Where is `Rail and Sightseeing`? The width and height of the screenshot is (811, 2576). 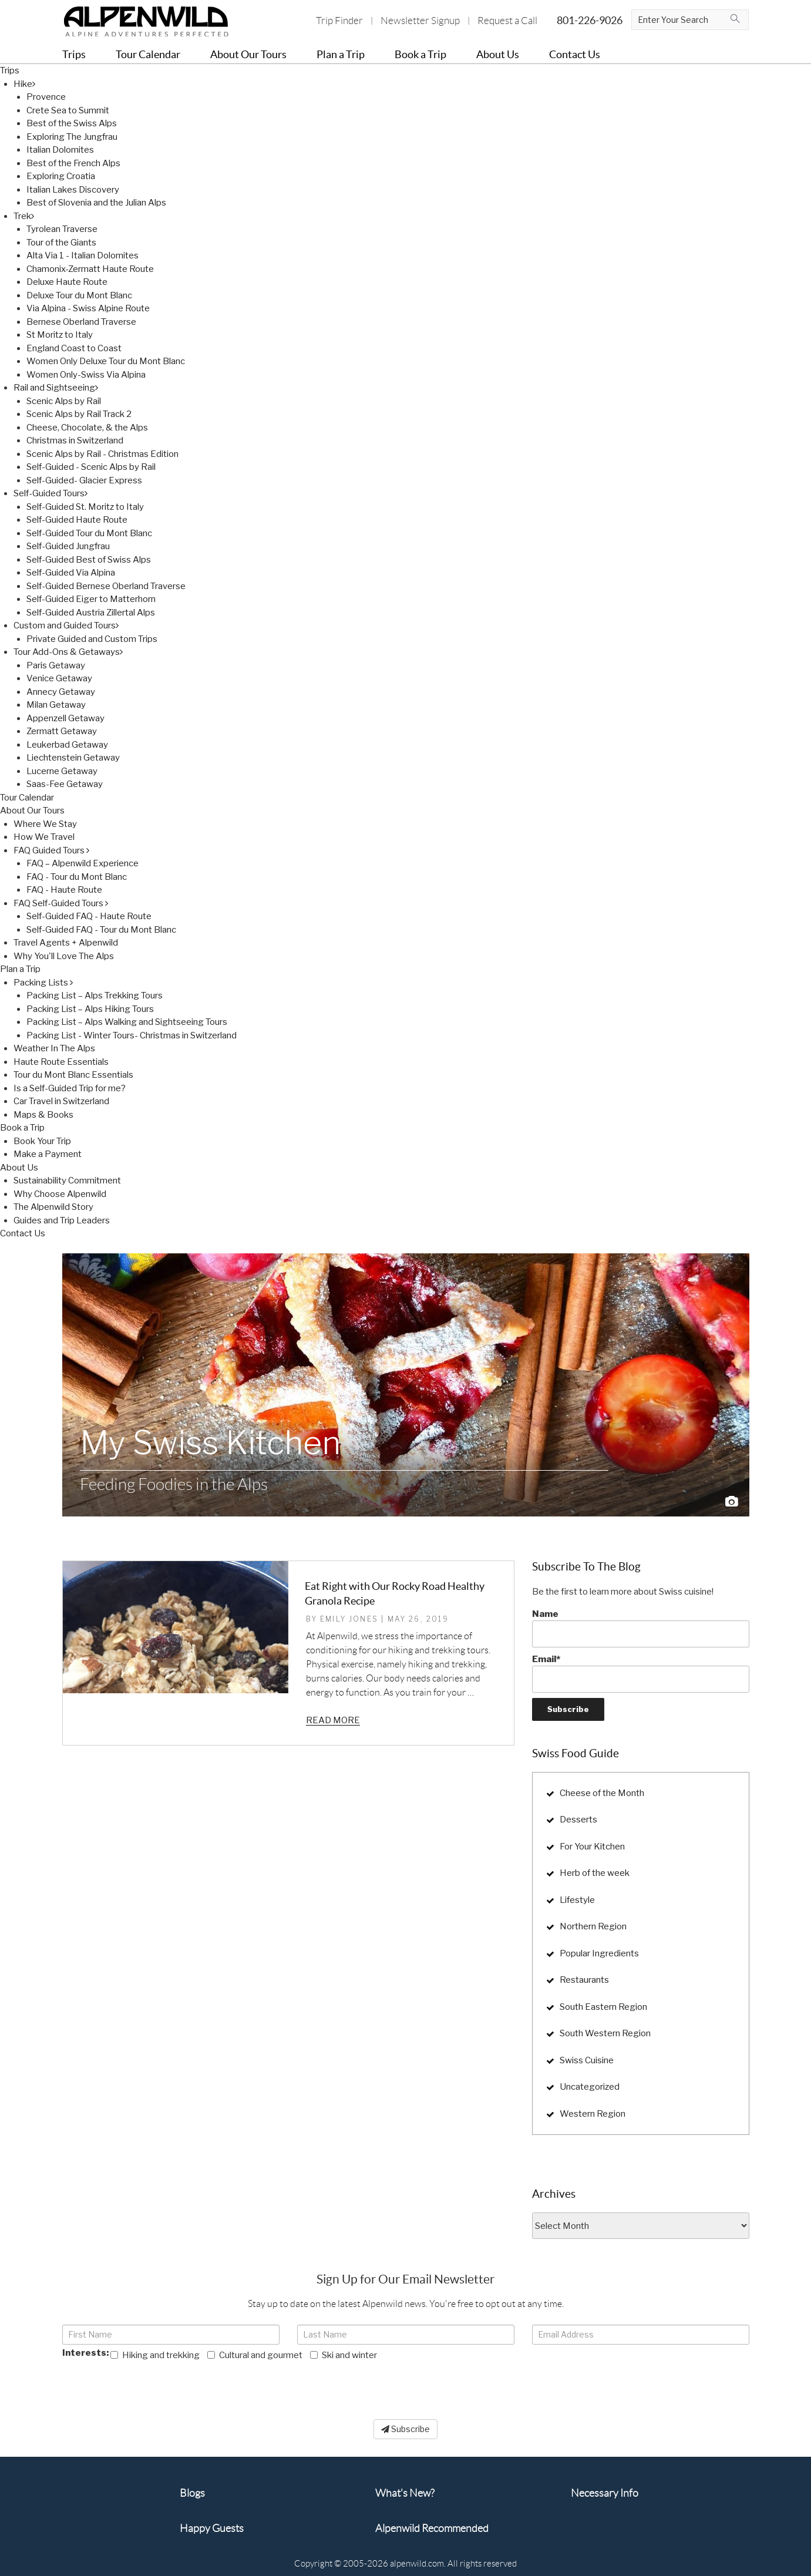
Rail and Sightseeing is located at coordinates (56, 387).